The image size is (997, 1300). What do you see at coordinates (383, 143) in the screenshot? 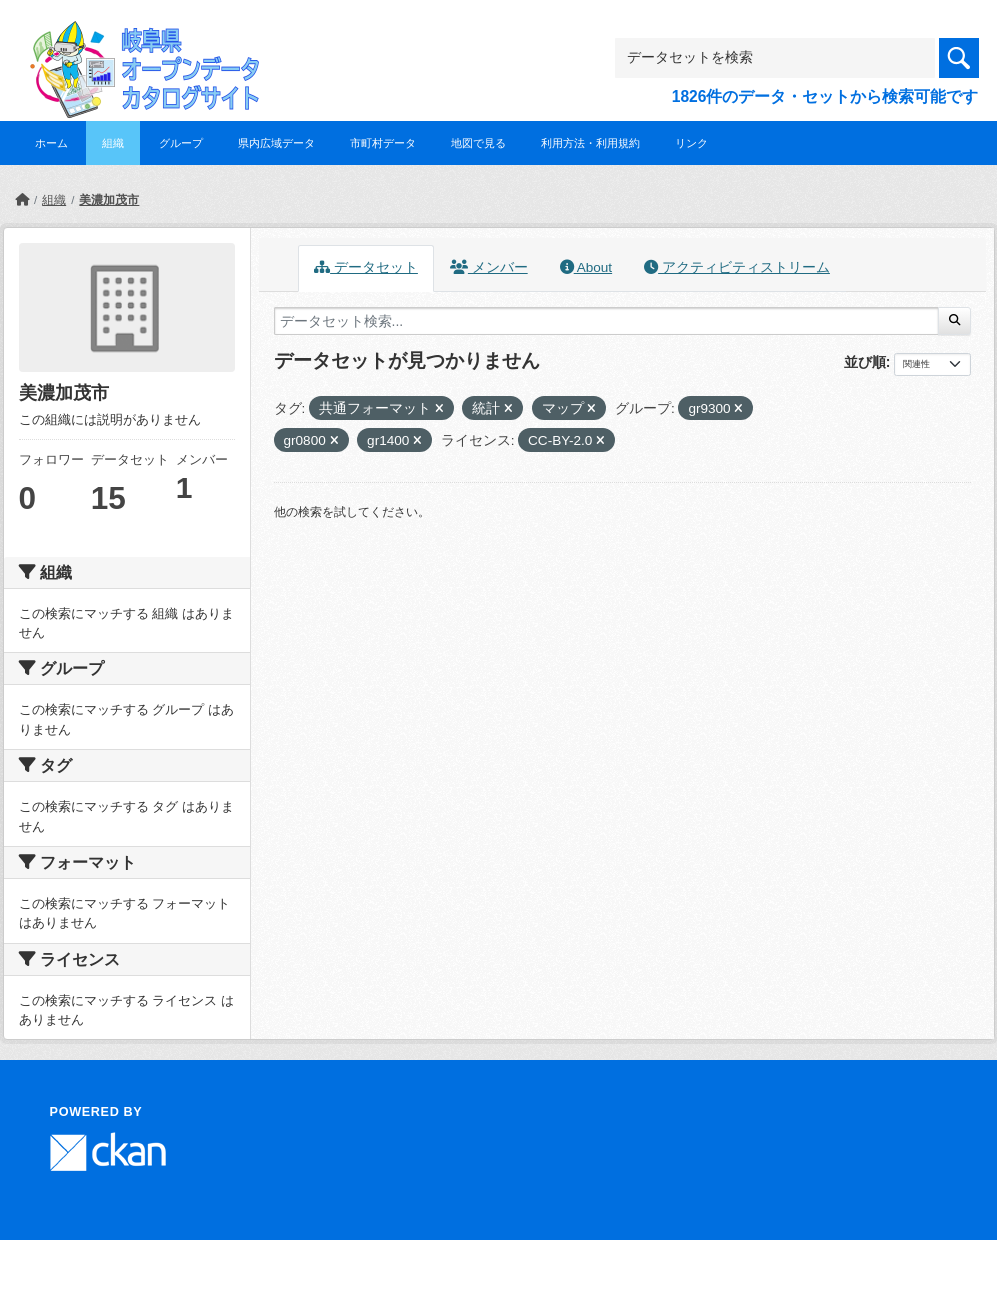
I see `市町村データ` at bounding box center [383, 143].